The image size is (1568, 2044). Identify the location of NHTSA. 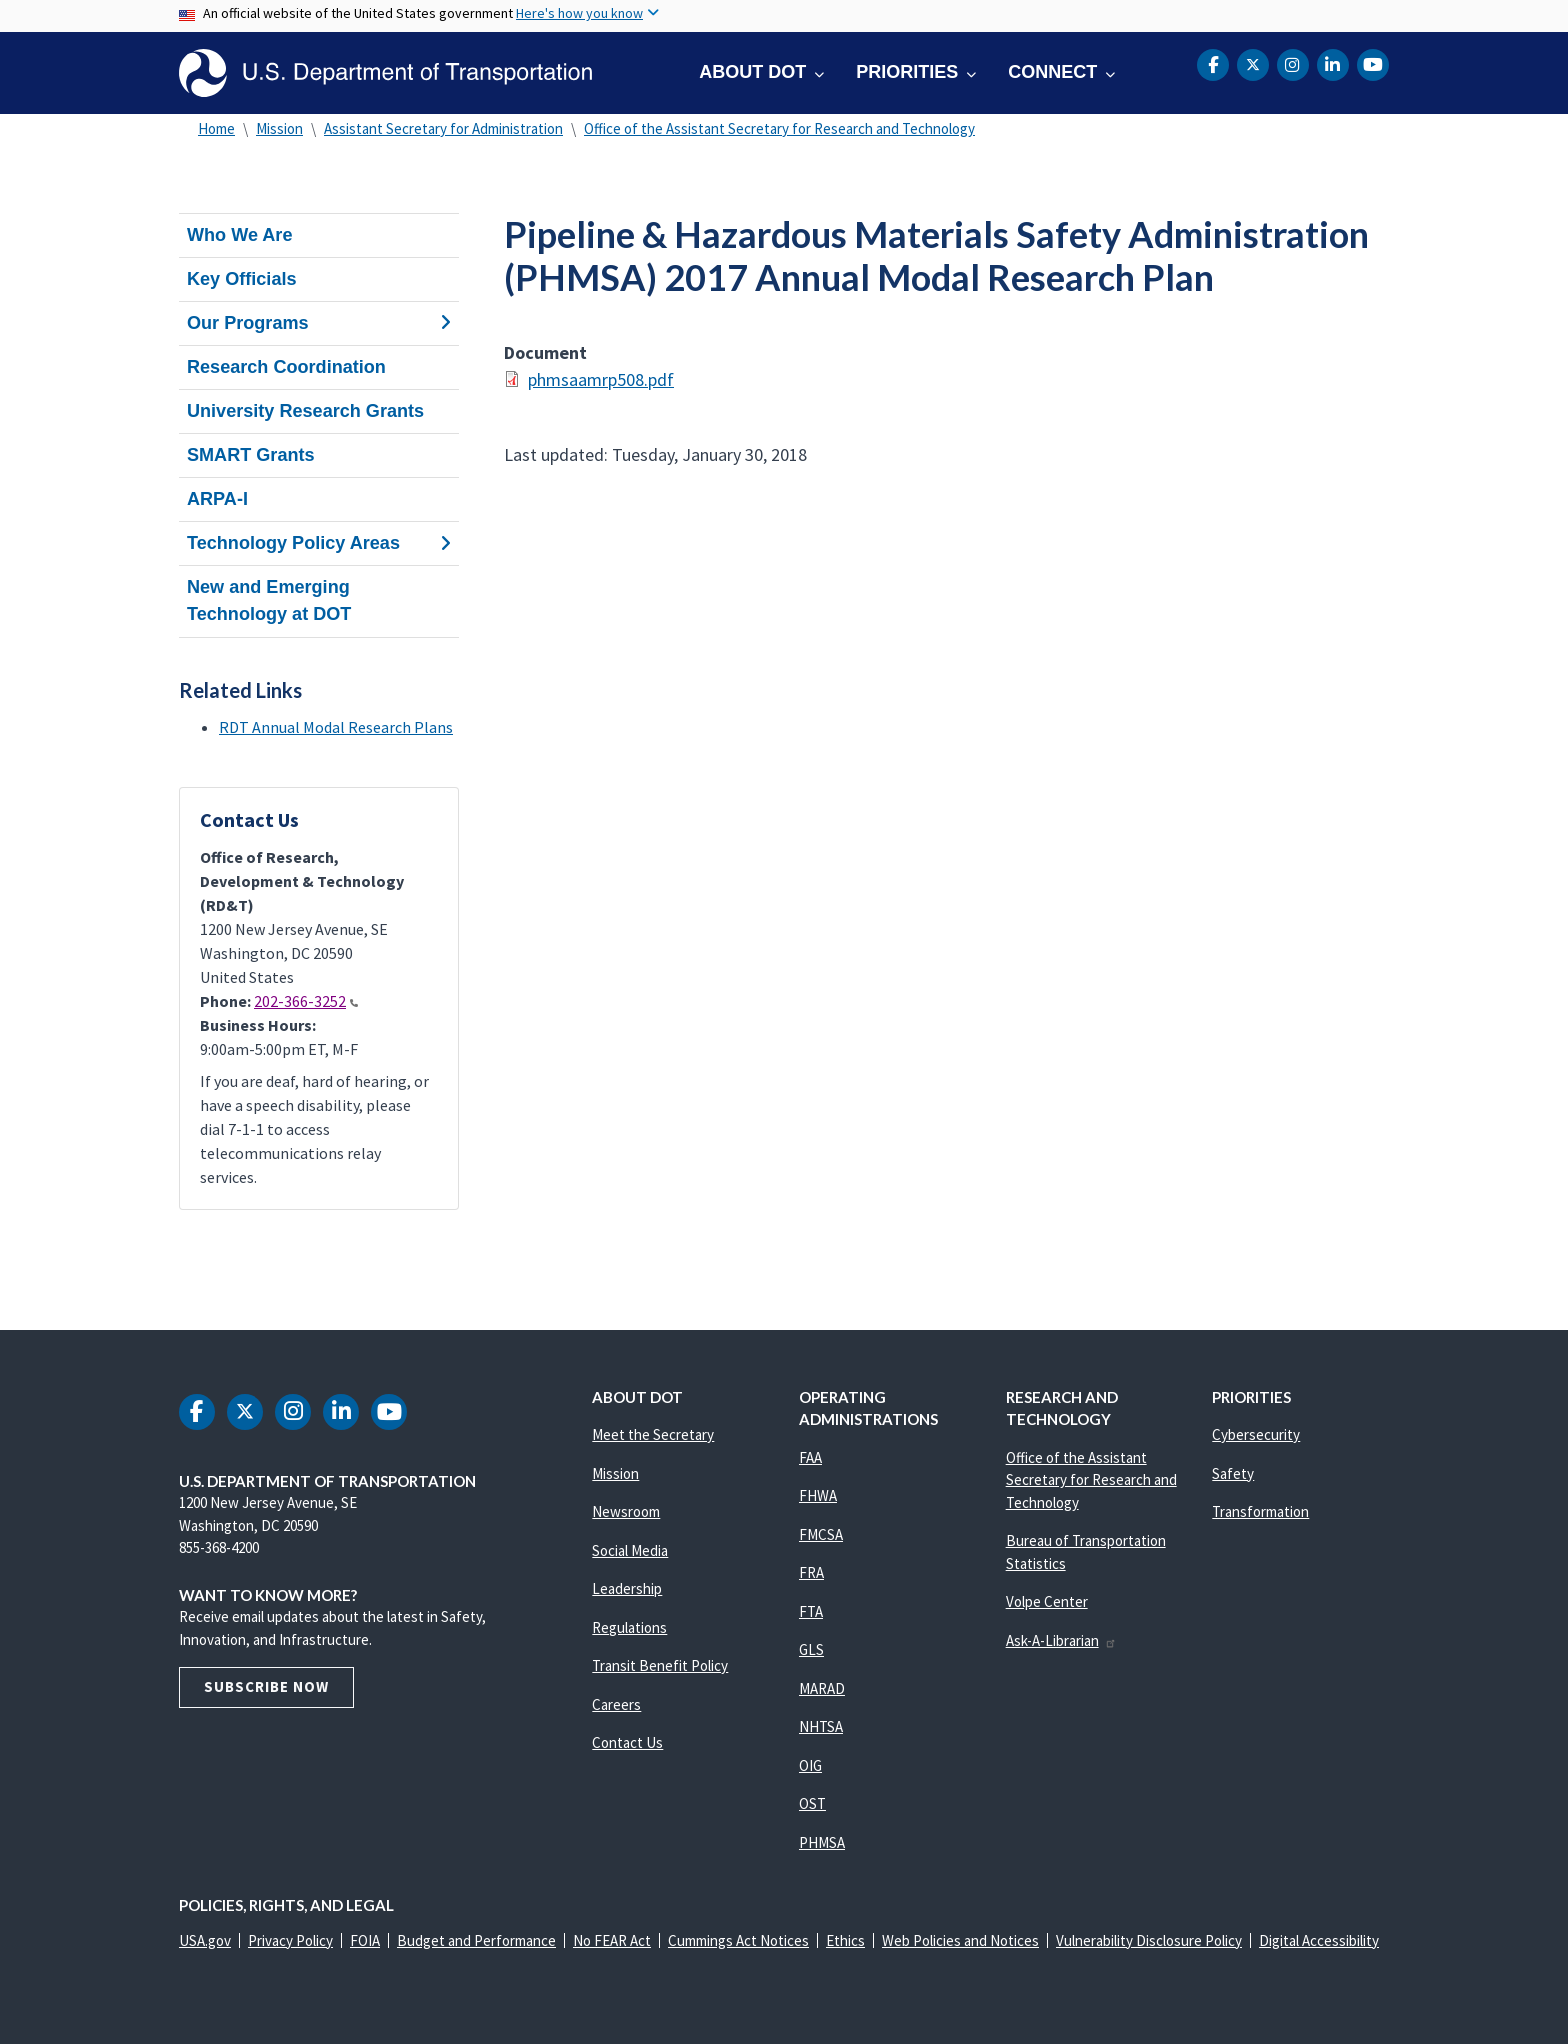
(821, 1726).